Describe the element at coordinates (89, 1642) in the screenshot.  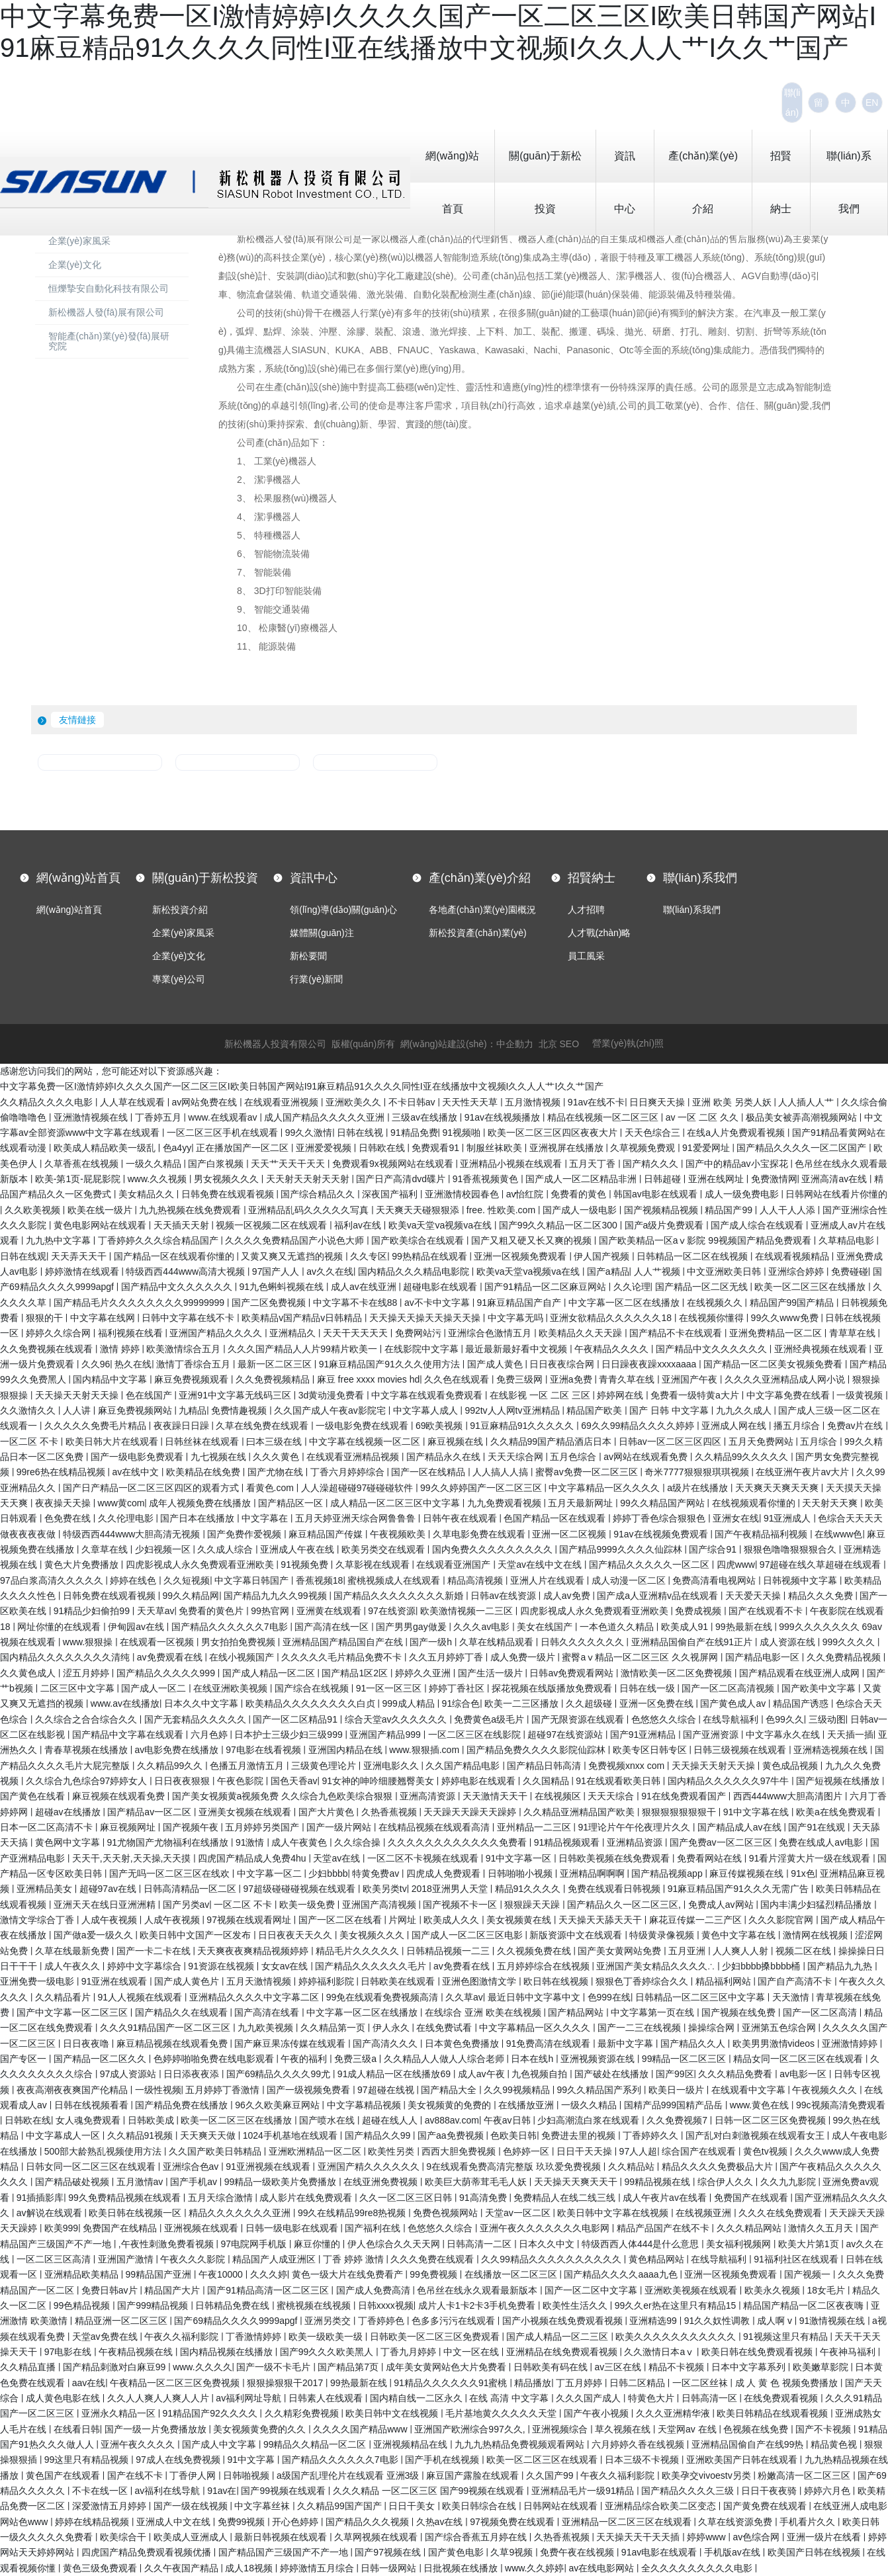
I see `www.狠狠操` at that location.